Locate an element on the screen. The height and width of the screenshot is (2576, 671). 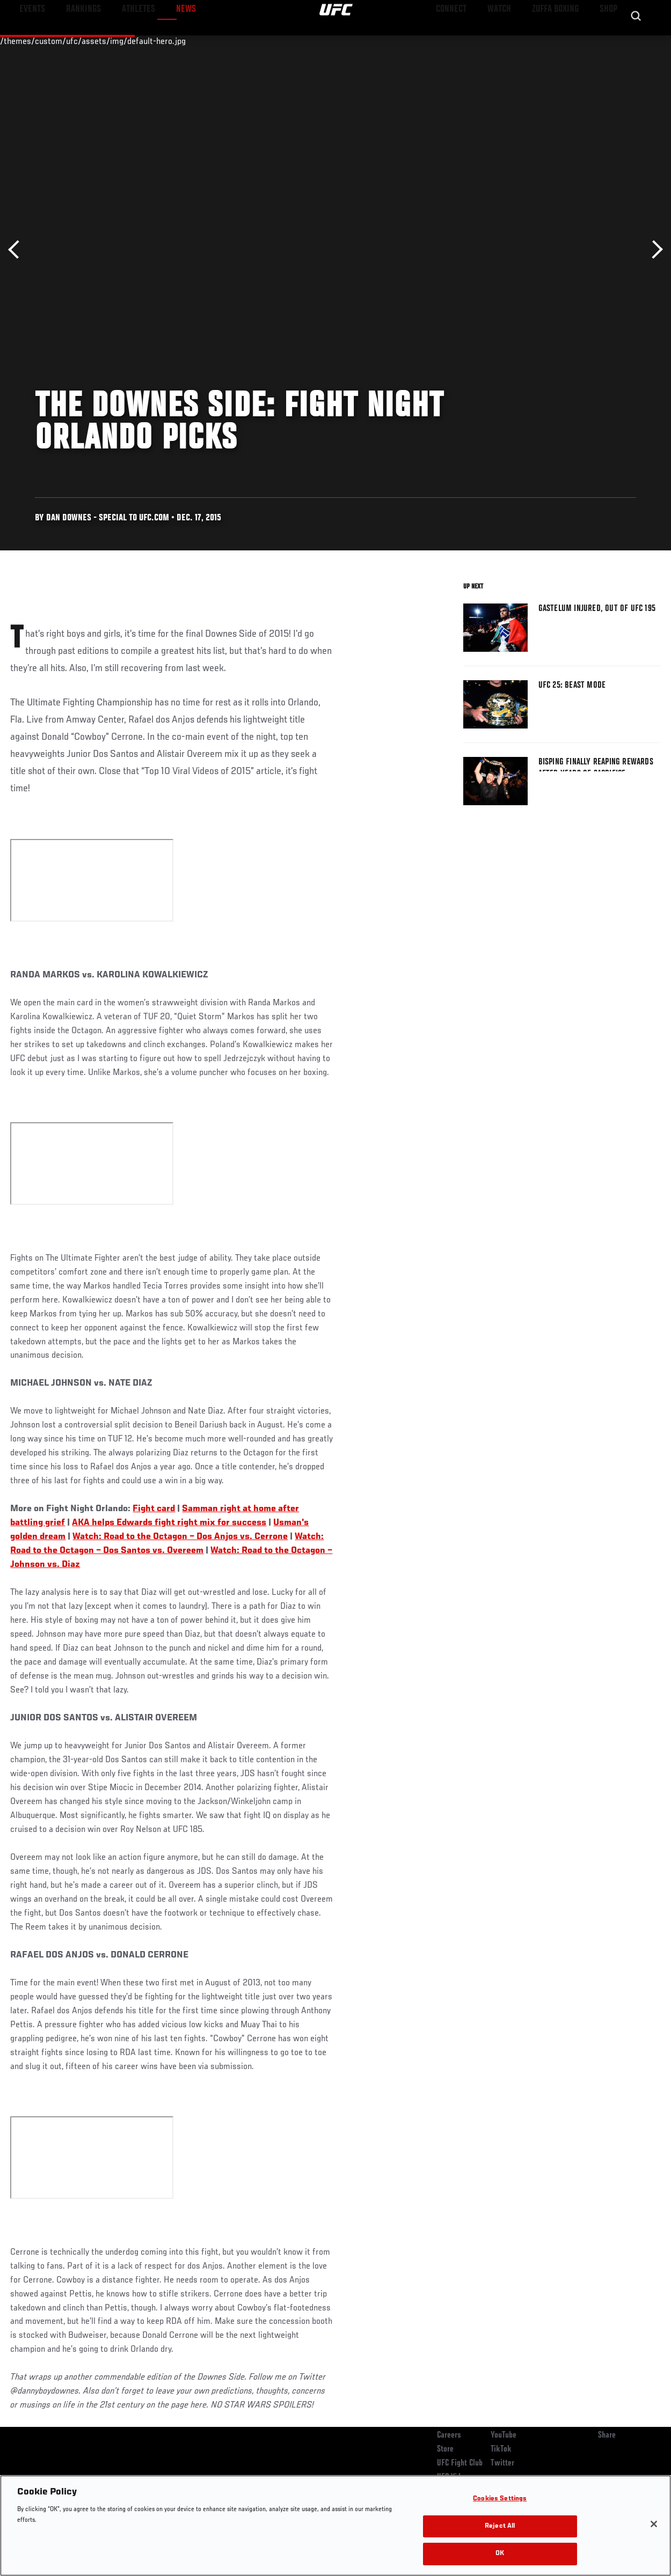
AKA helps Edwards fight right mix for success is located at coordinates (169, 1523).